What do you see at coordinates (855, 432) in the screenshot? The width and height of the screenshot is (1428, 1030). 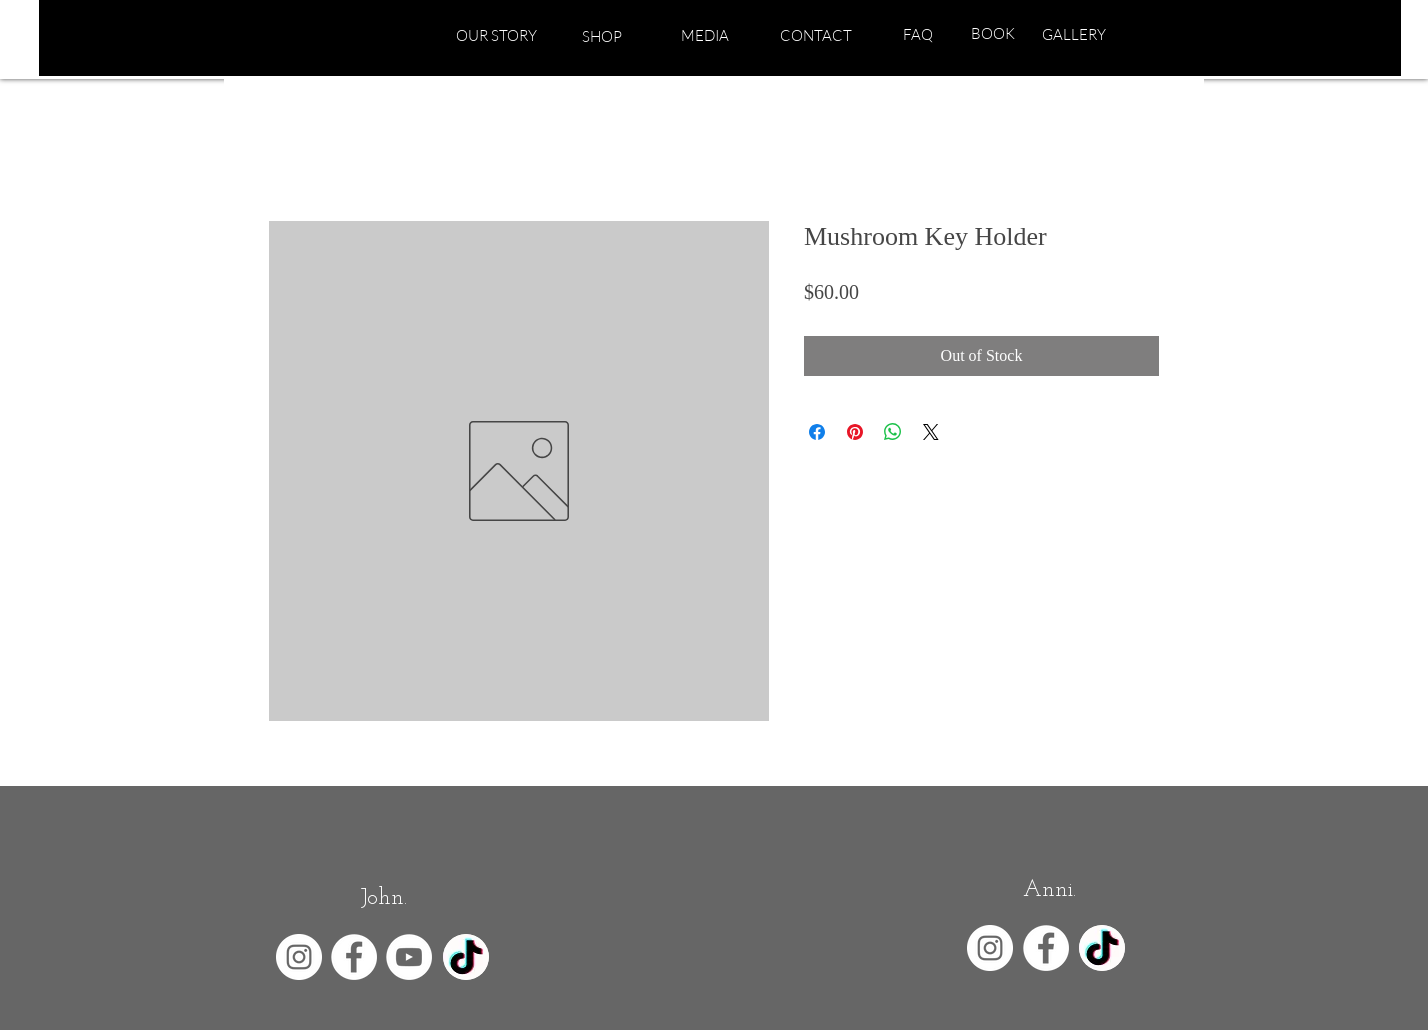 I see `[Pin on Pinterest]` at bounding box center [855, 432].